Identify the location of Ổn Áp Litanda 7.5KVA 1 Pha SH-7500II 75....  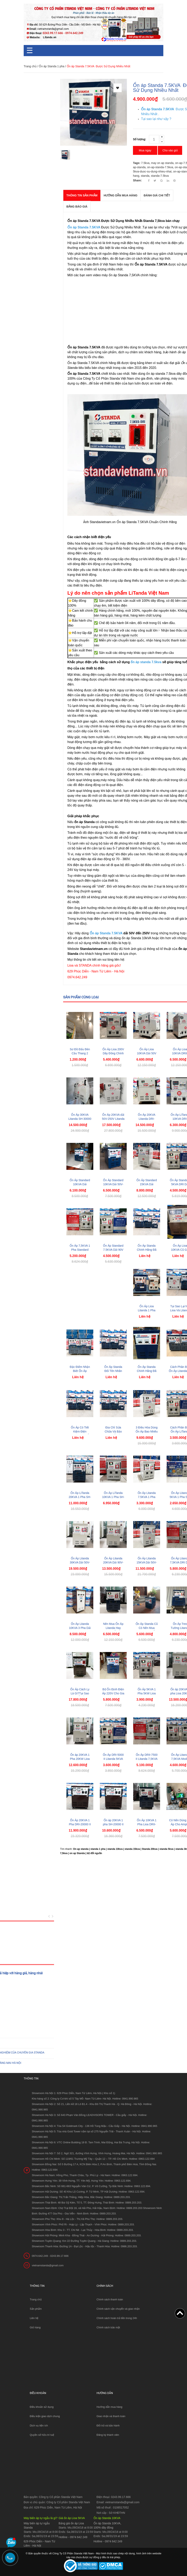
(146, 1497).